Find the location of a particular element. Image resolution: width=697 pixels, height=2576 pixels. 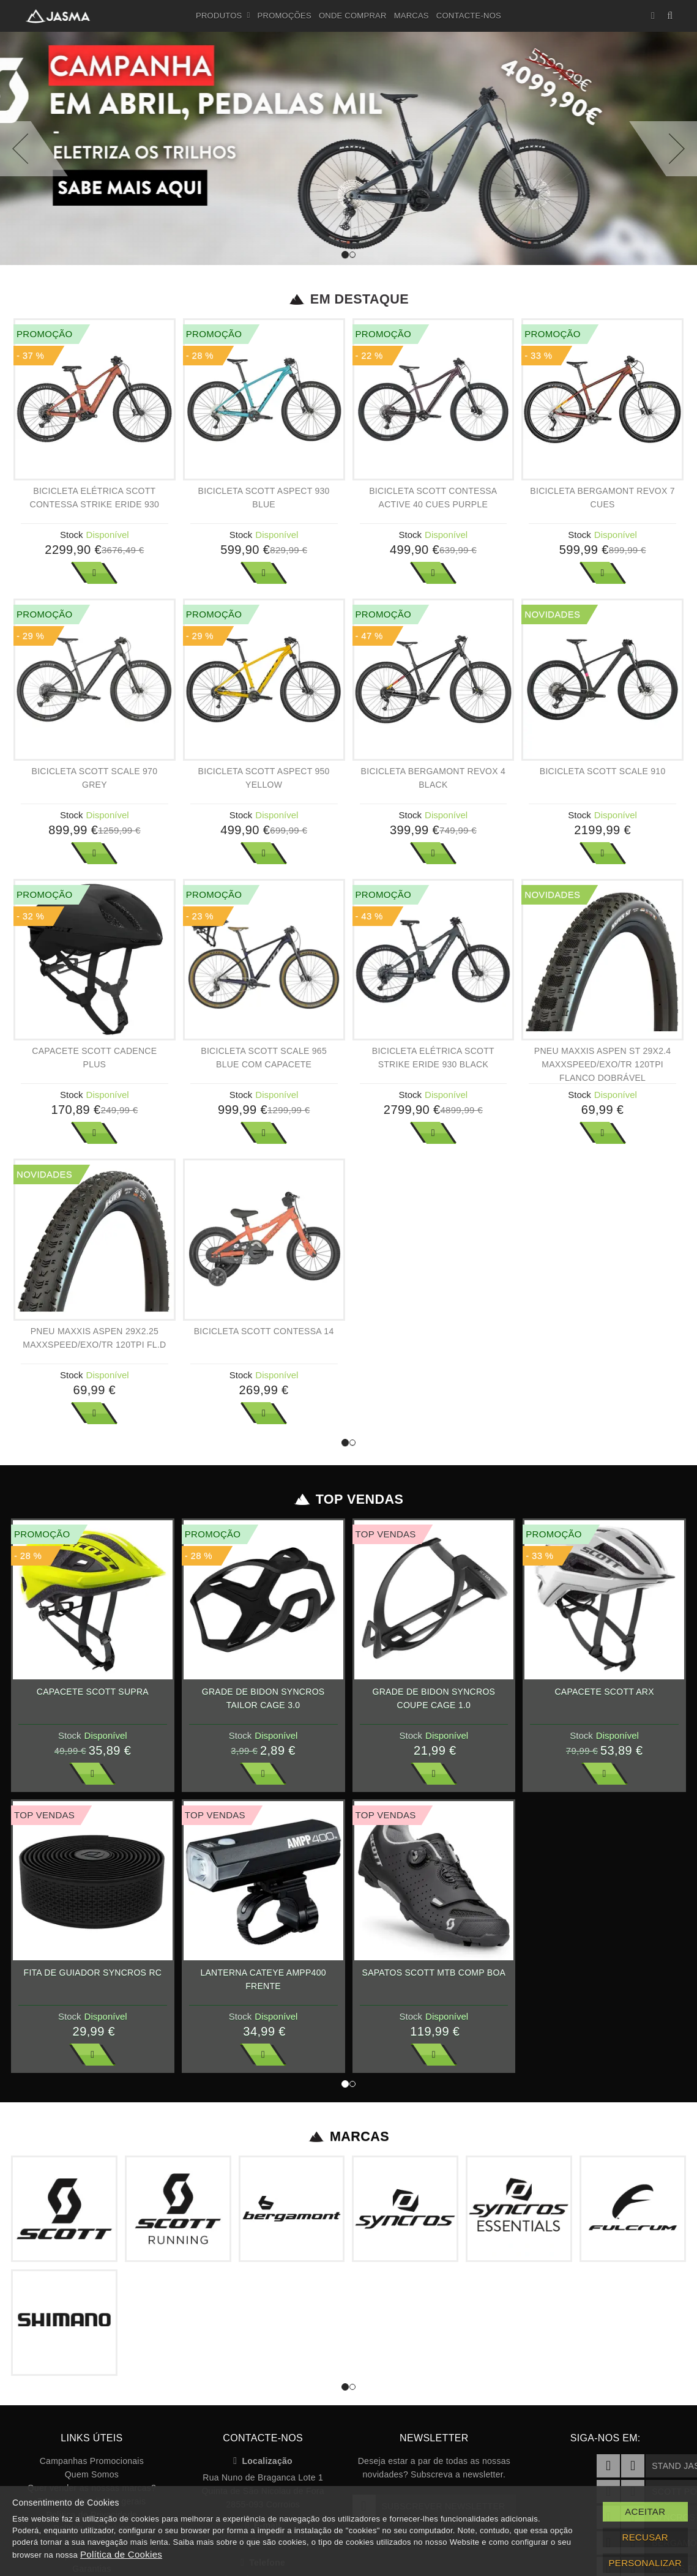

Garantias is located at coordinates (91, 2414).